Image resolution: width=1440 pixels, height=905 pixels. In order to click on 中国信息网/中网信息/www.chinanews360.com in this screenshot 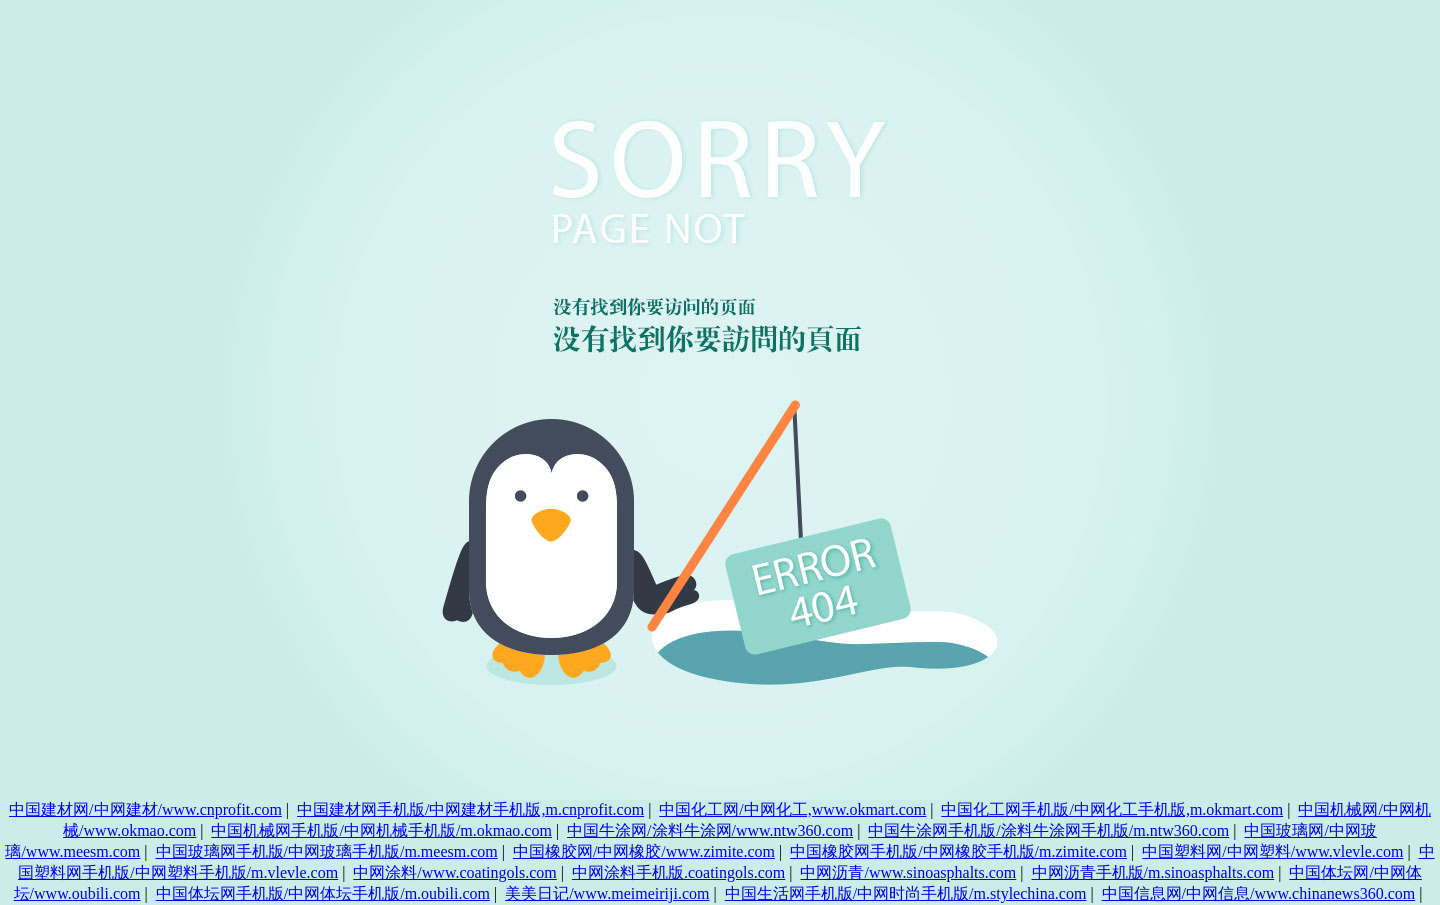, I will do `click(1259, 893)`.